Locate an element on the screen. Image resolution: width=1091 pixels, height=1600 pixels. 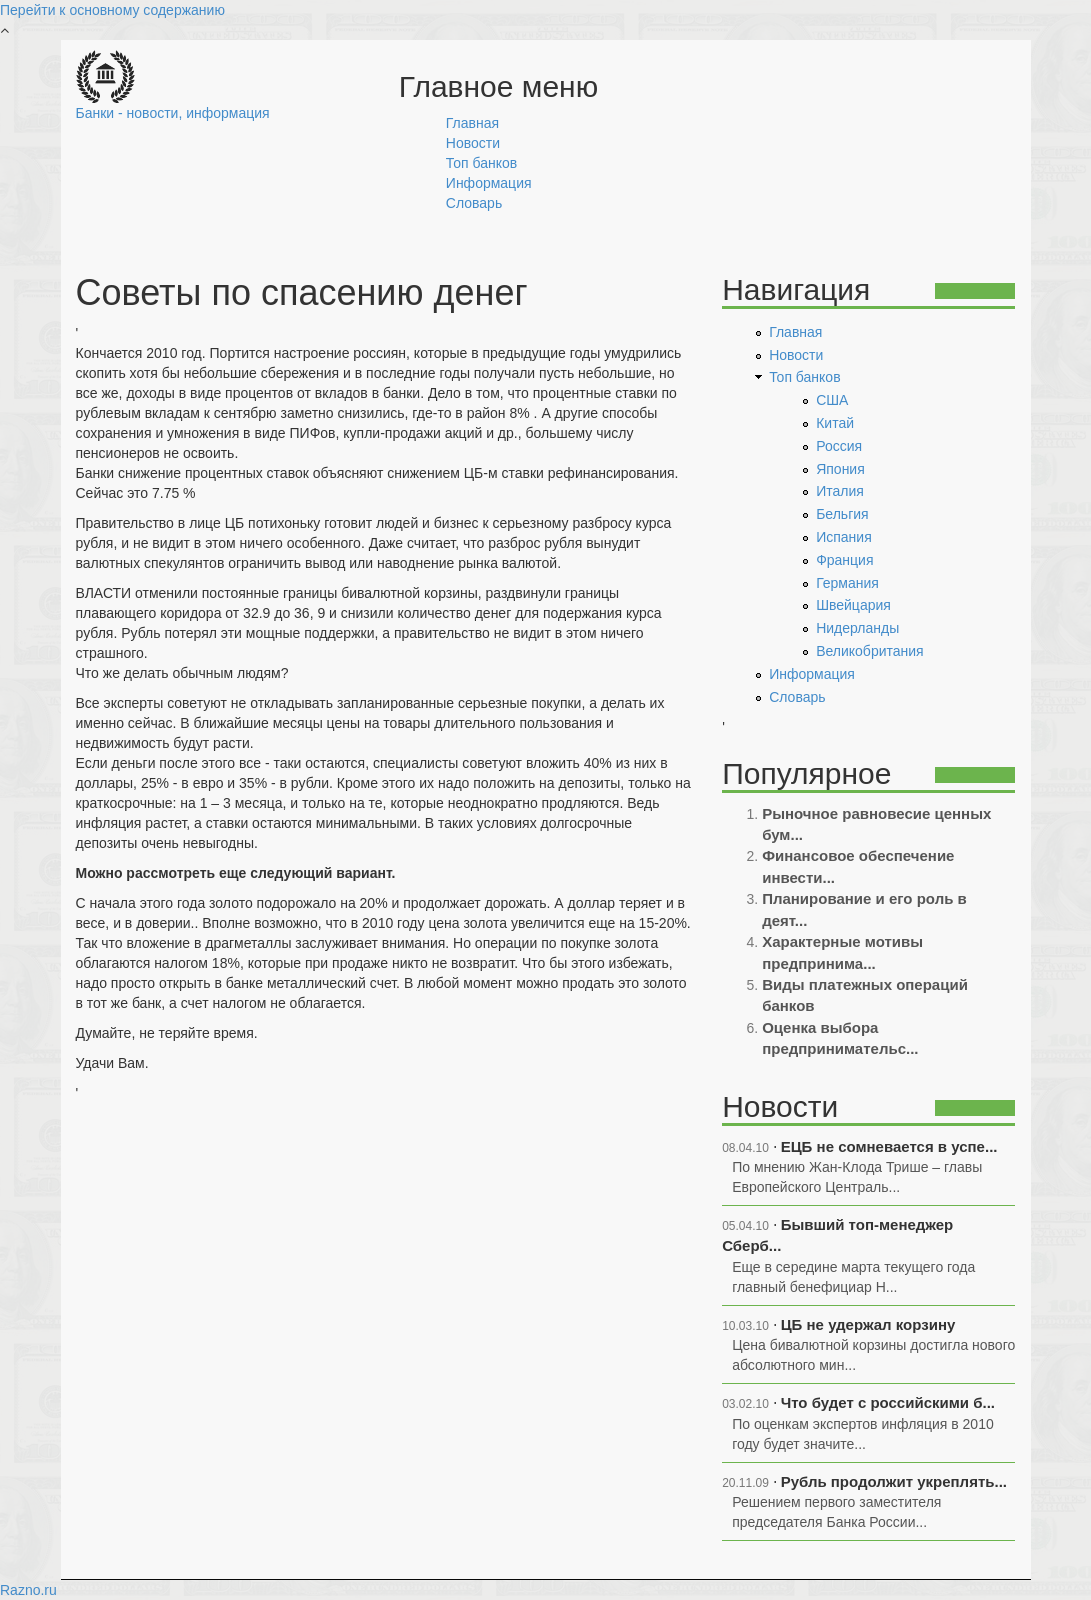
Перейти к основному содержанию is located at coordinates (112, 10).